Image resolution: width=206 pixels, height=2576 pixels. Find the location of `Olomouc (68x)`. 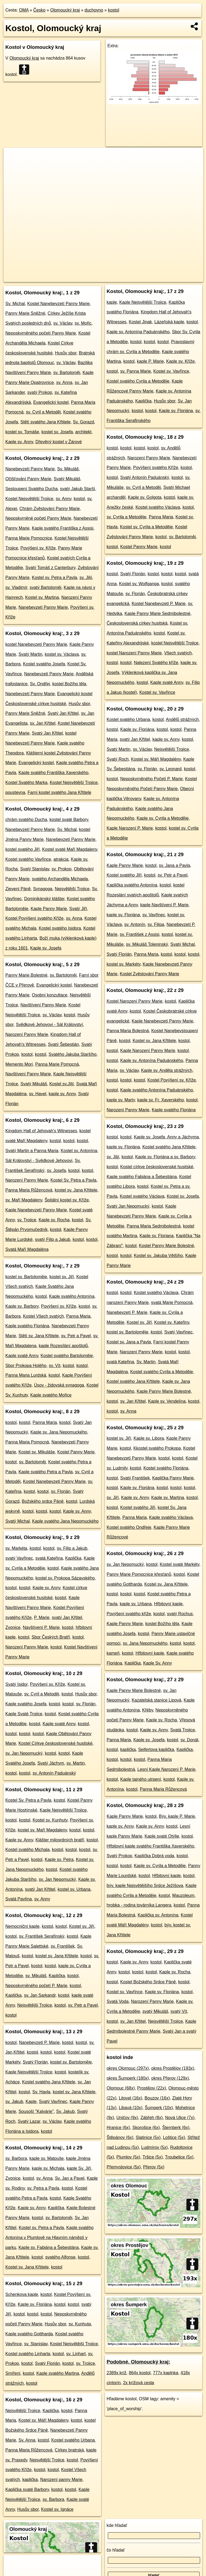

Olomouc (68x) is located at coordinates (121, 2088).